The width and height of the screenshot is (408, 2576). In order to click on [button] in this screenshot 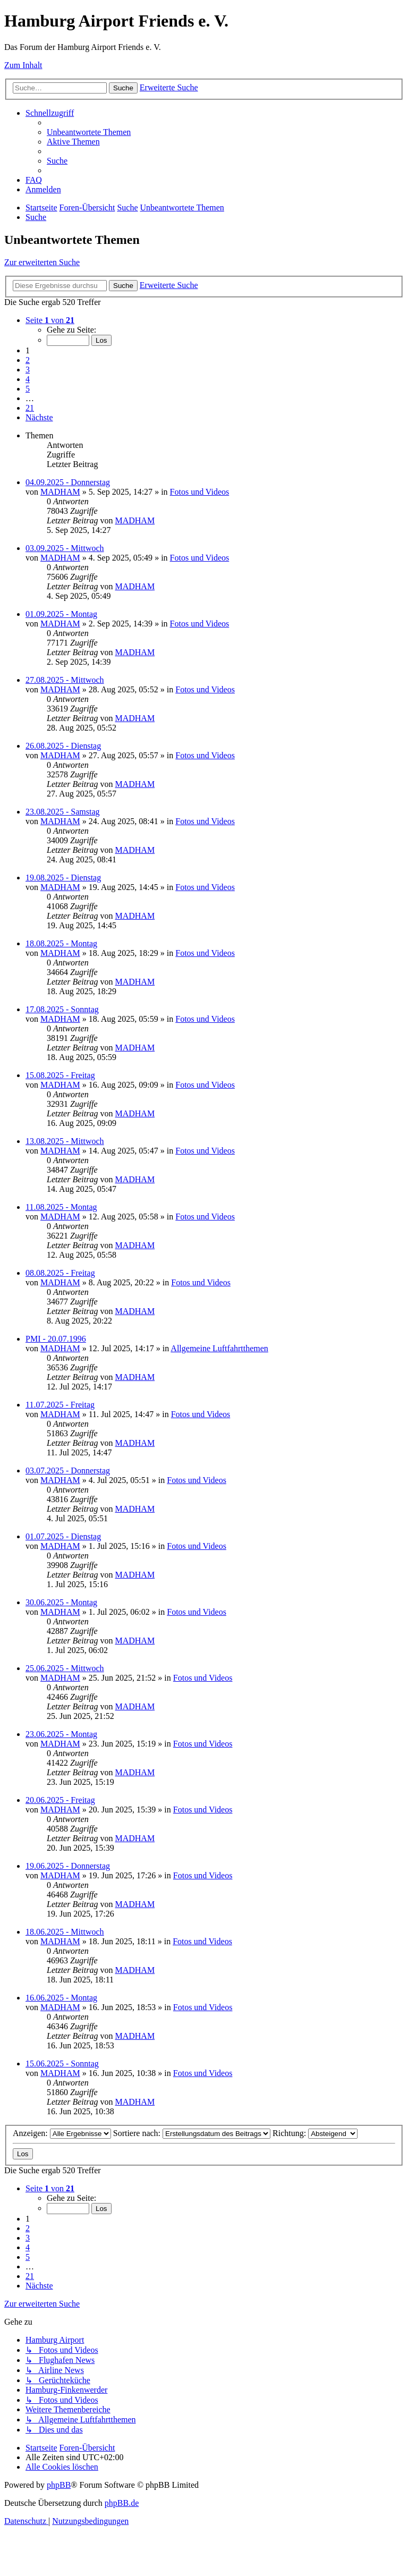, I will do `click(50, 320)`.